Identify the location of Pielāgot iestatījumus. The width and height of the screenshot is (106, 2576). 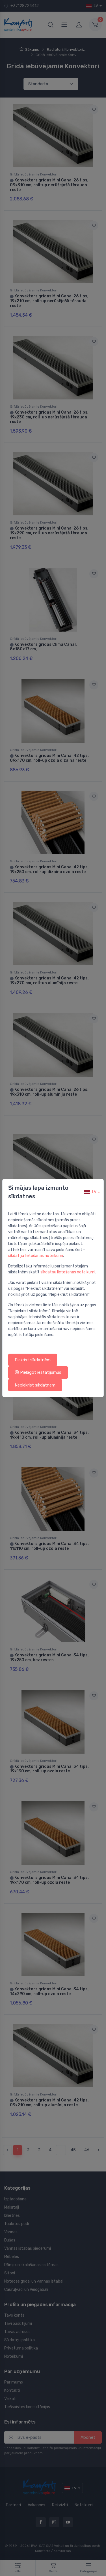
(38, 1372).